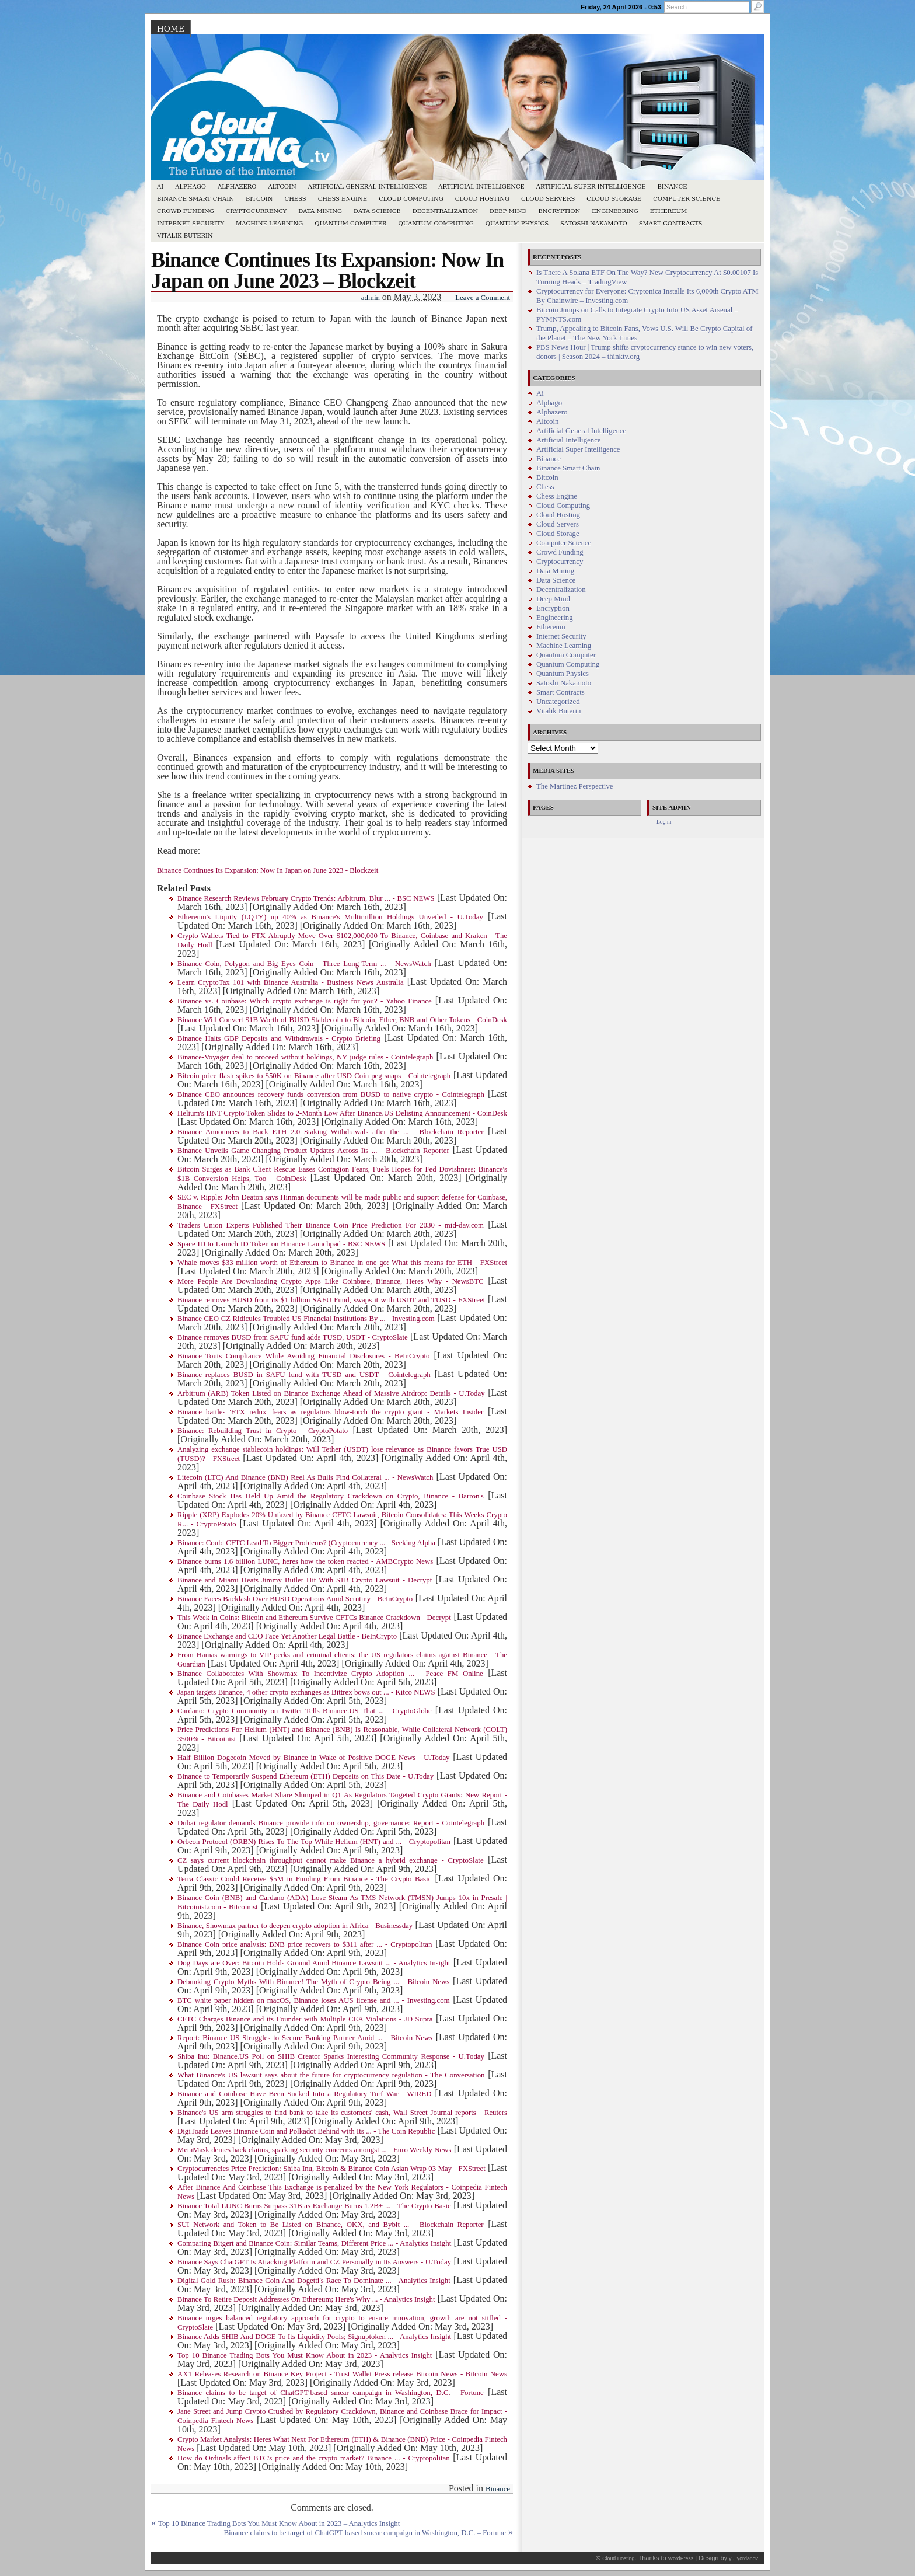 The image size is (915, 2576). I want to click on Cloud Computing, so click(411, 199).